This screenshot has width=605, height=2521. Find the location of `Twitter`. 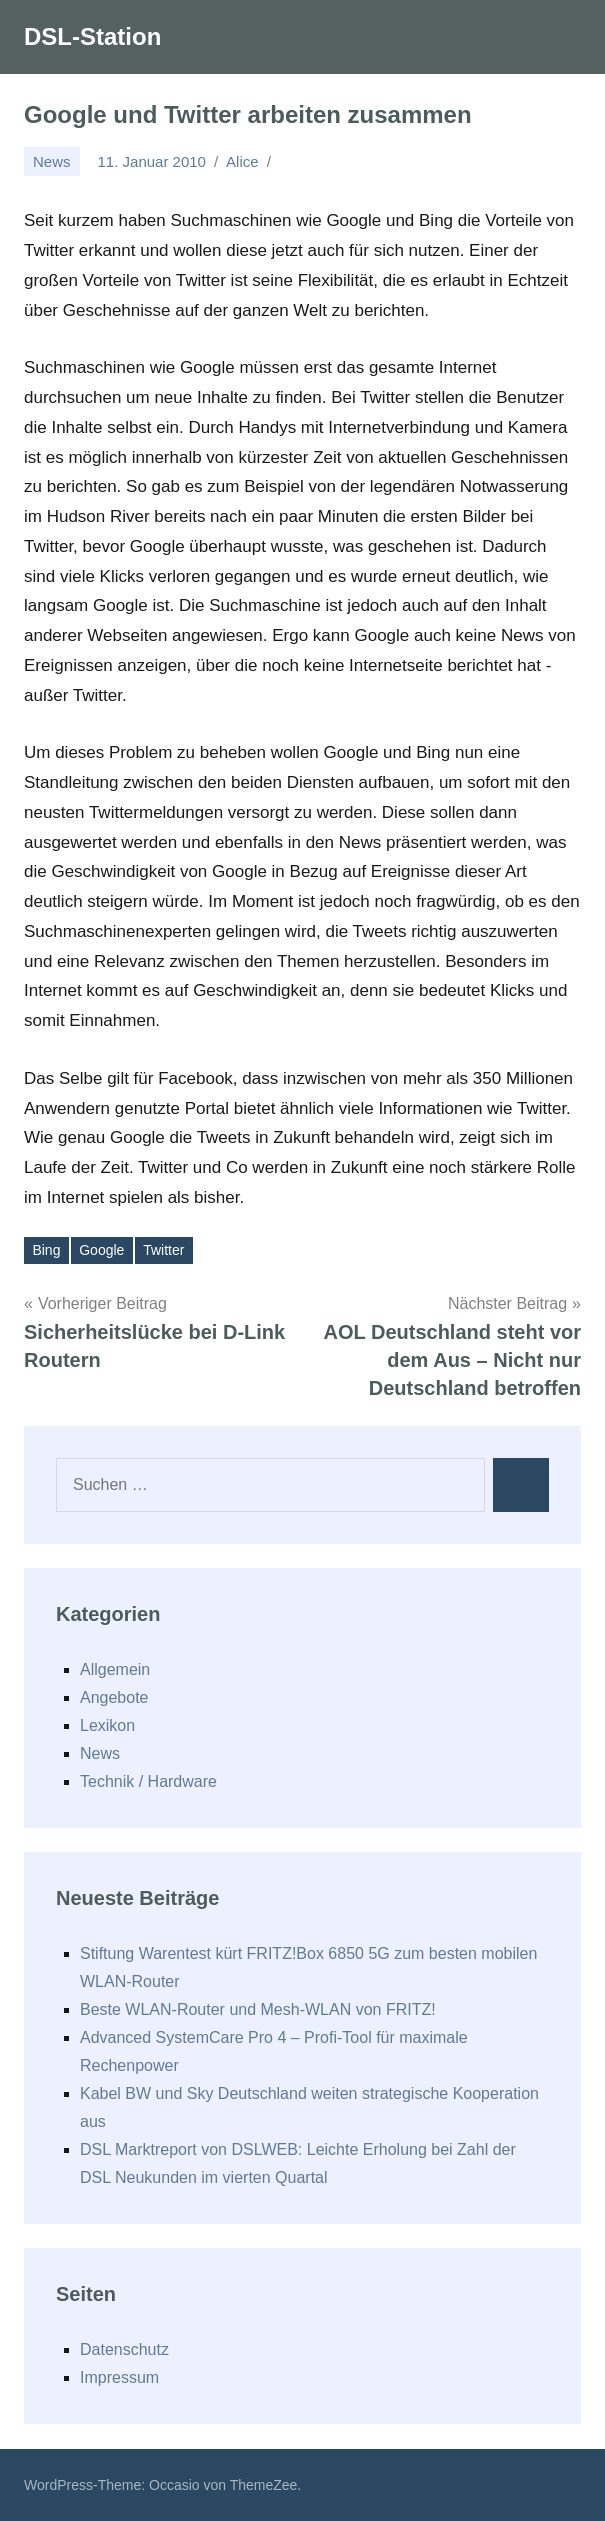

Twitter is located at coordinates (163, 1250).